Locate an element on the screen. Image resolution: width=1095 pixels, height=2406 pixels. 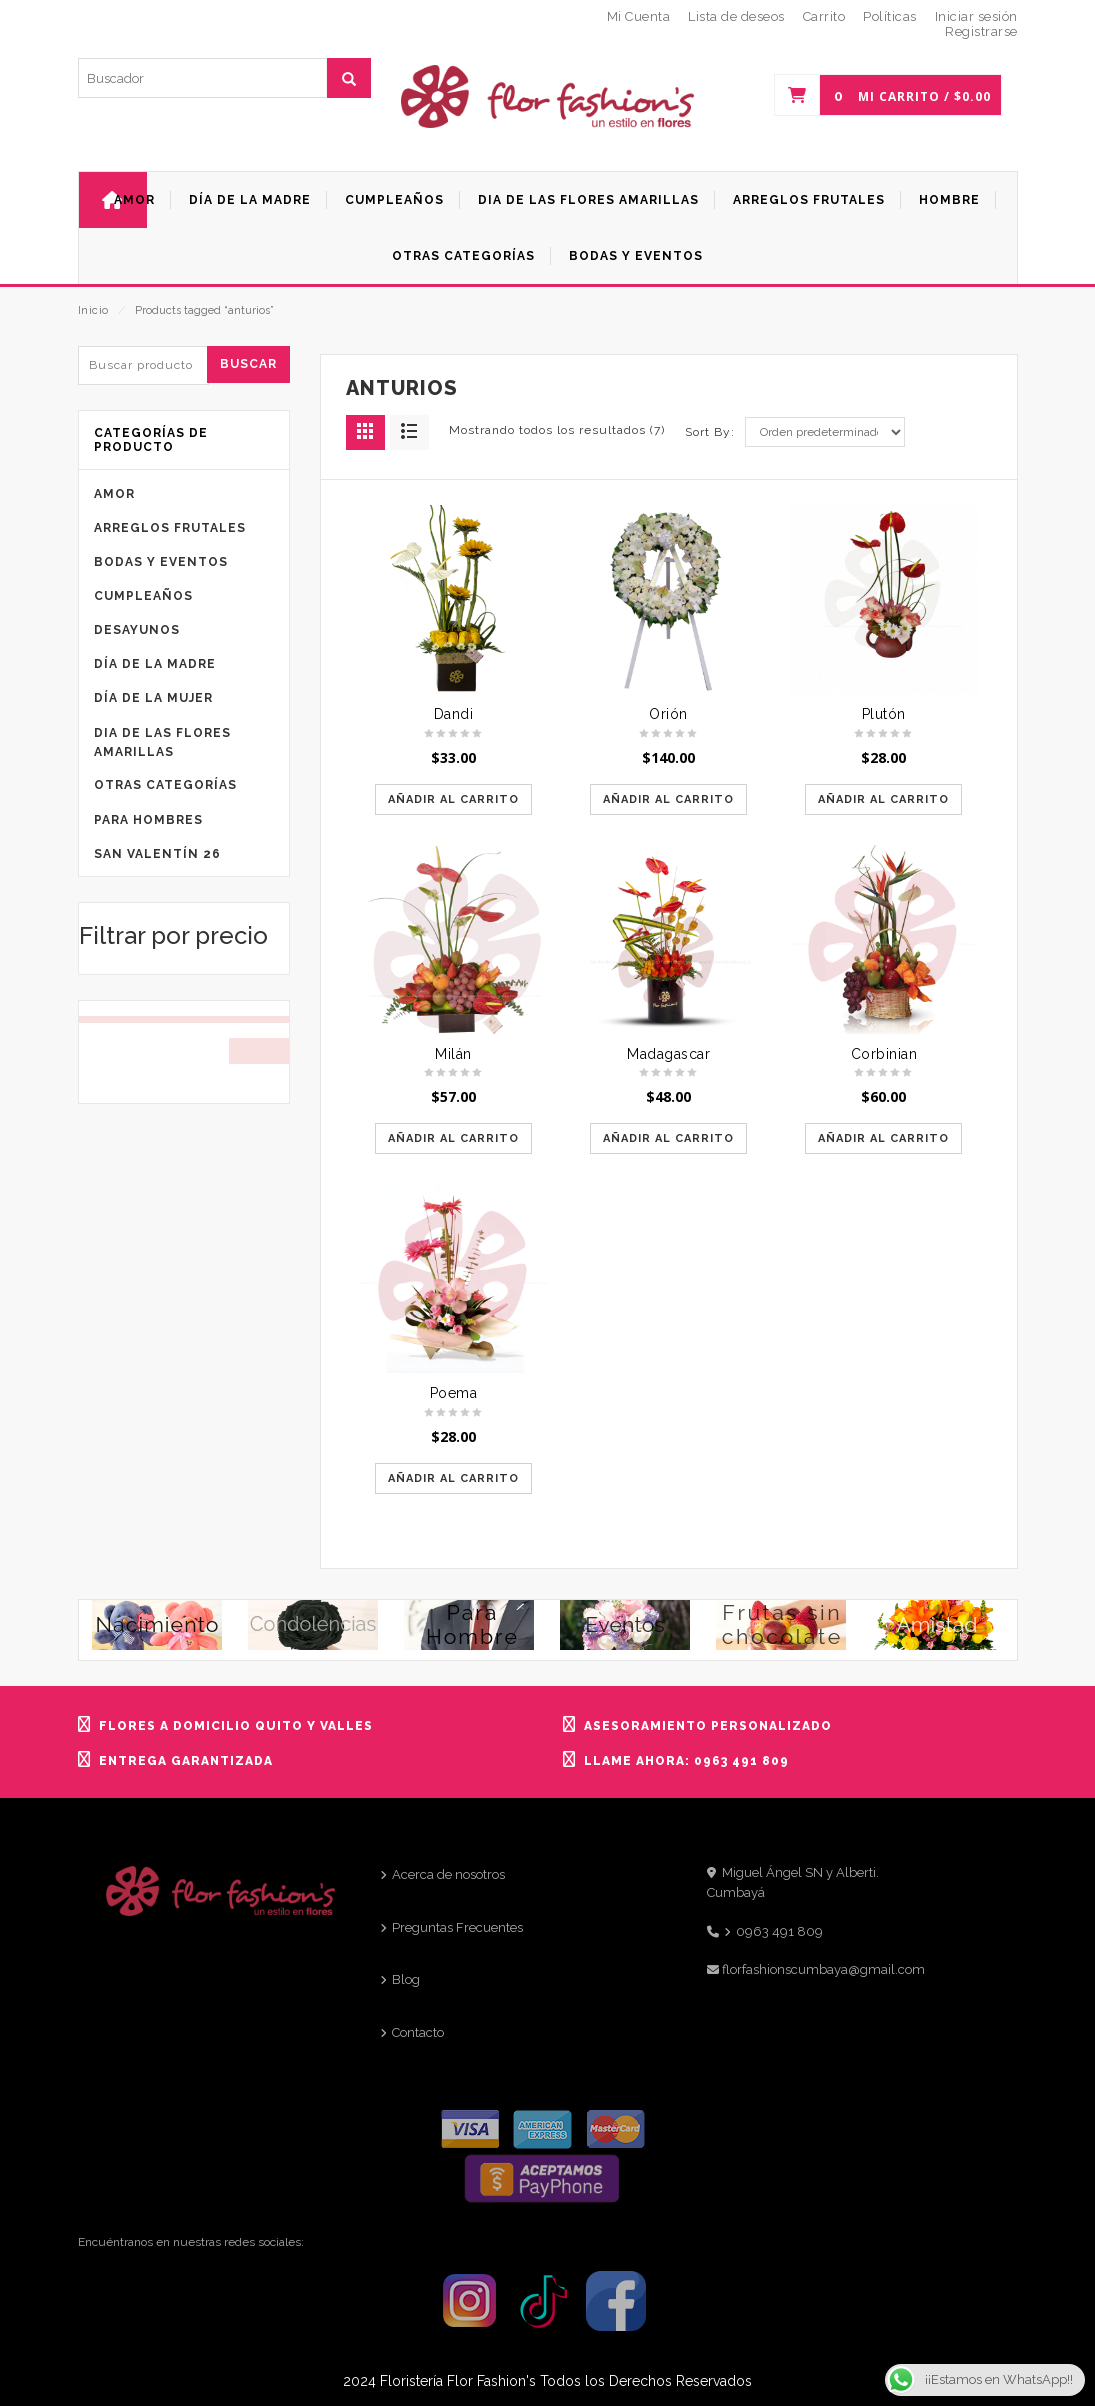
San Valentín 26 is located at coordinates (157, 854).